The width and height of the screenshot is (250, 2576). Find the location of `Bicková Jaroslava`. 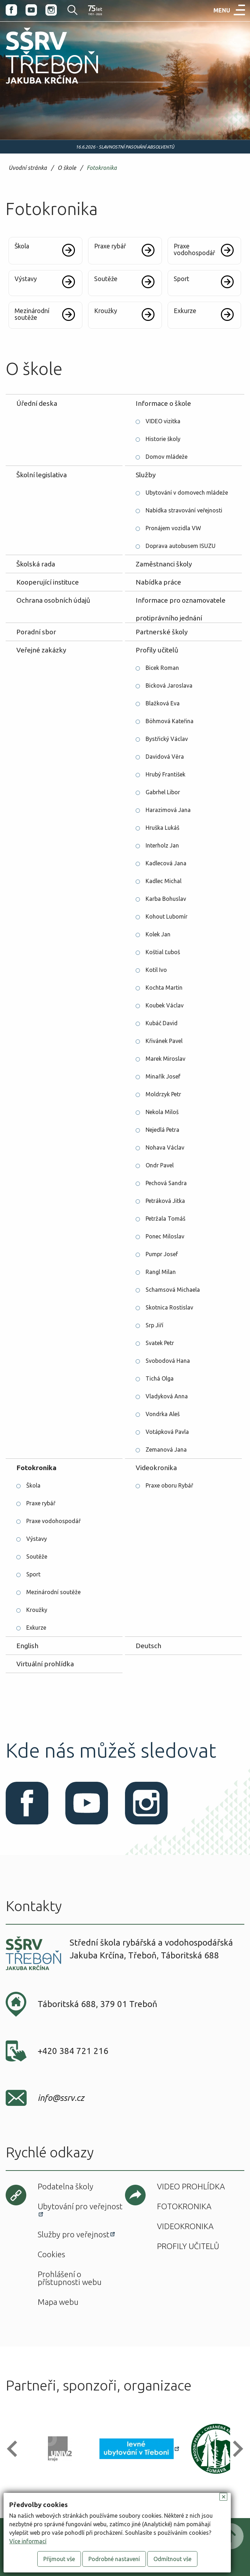

Bicková Jaroslava is located at coordinates (169, 685).